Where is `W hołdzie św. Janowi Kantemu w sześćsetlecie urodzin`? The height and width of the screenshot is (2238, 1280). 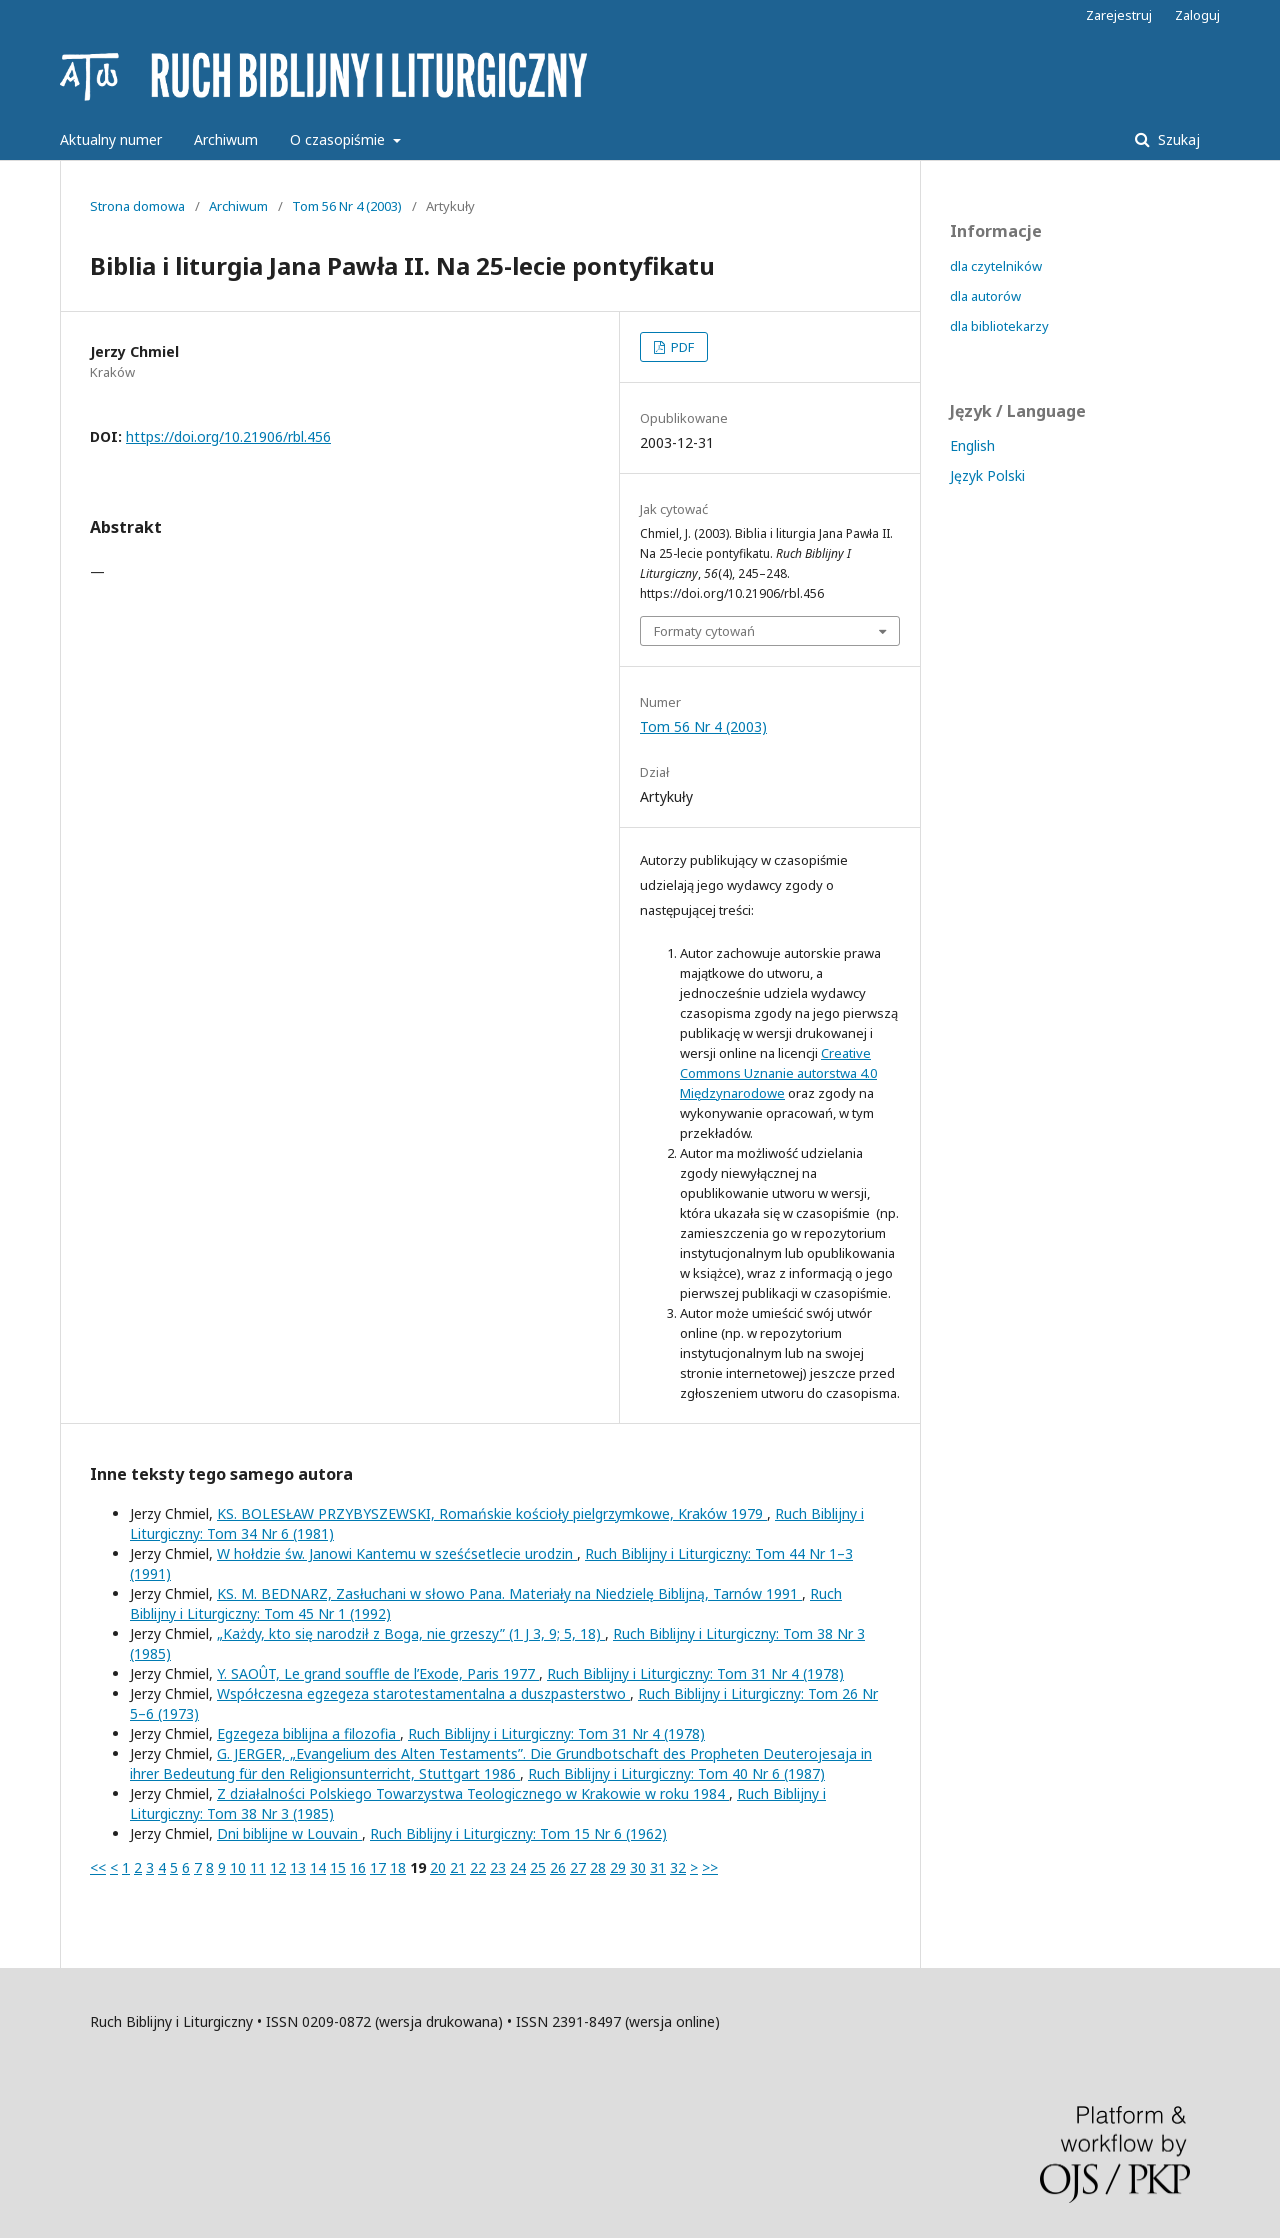 W hołdzie św. Janowi Kantemu w sześćsetlecie urodzin is located at coordinates (397, 1553).